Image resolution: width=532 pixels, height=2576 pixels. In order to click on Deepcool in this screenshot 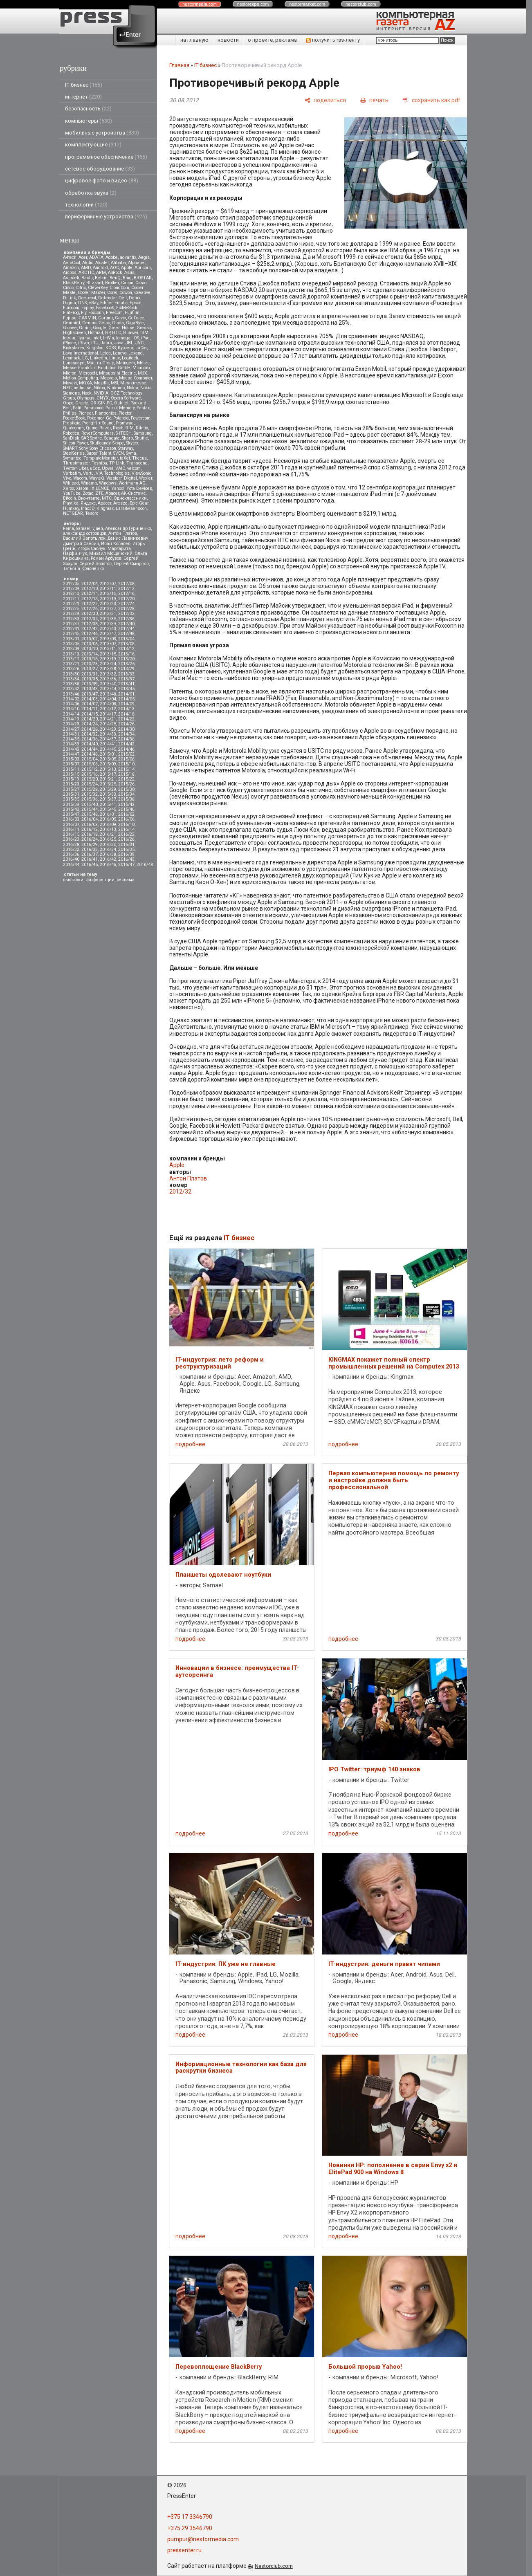, I will do `click(87, 298)`.